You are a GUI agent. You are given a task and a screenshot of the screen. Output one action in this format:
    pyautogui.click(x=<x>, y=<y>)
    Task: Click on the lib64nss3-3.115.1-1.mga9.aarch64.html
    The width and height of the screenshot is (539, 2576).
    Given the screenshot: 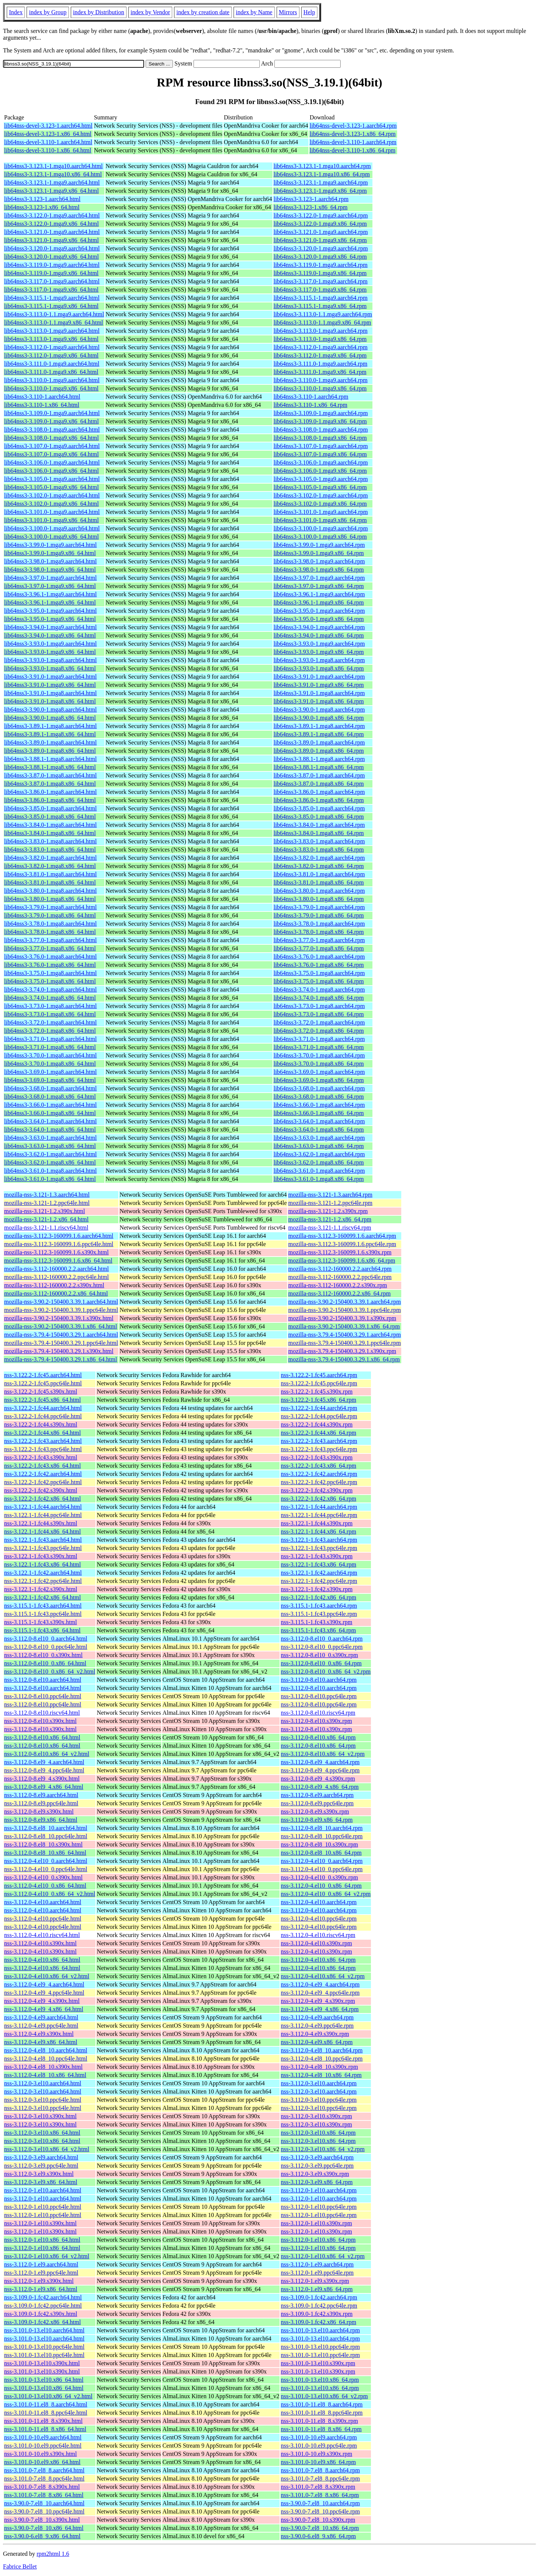 What is the action you would take?
    pyautogui.click(x=52, y=298)
    